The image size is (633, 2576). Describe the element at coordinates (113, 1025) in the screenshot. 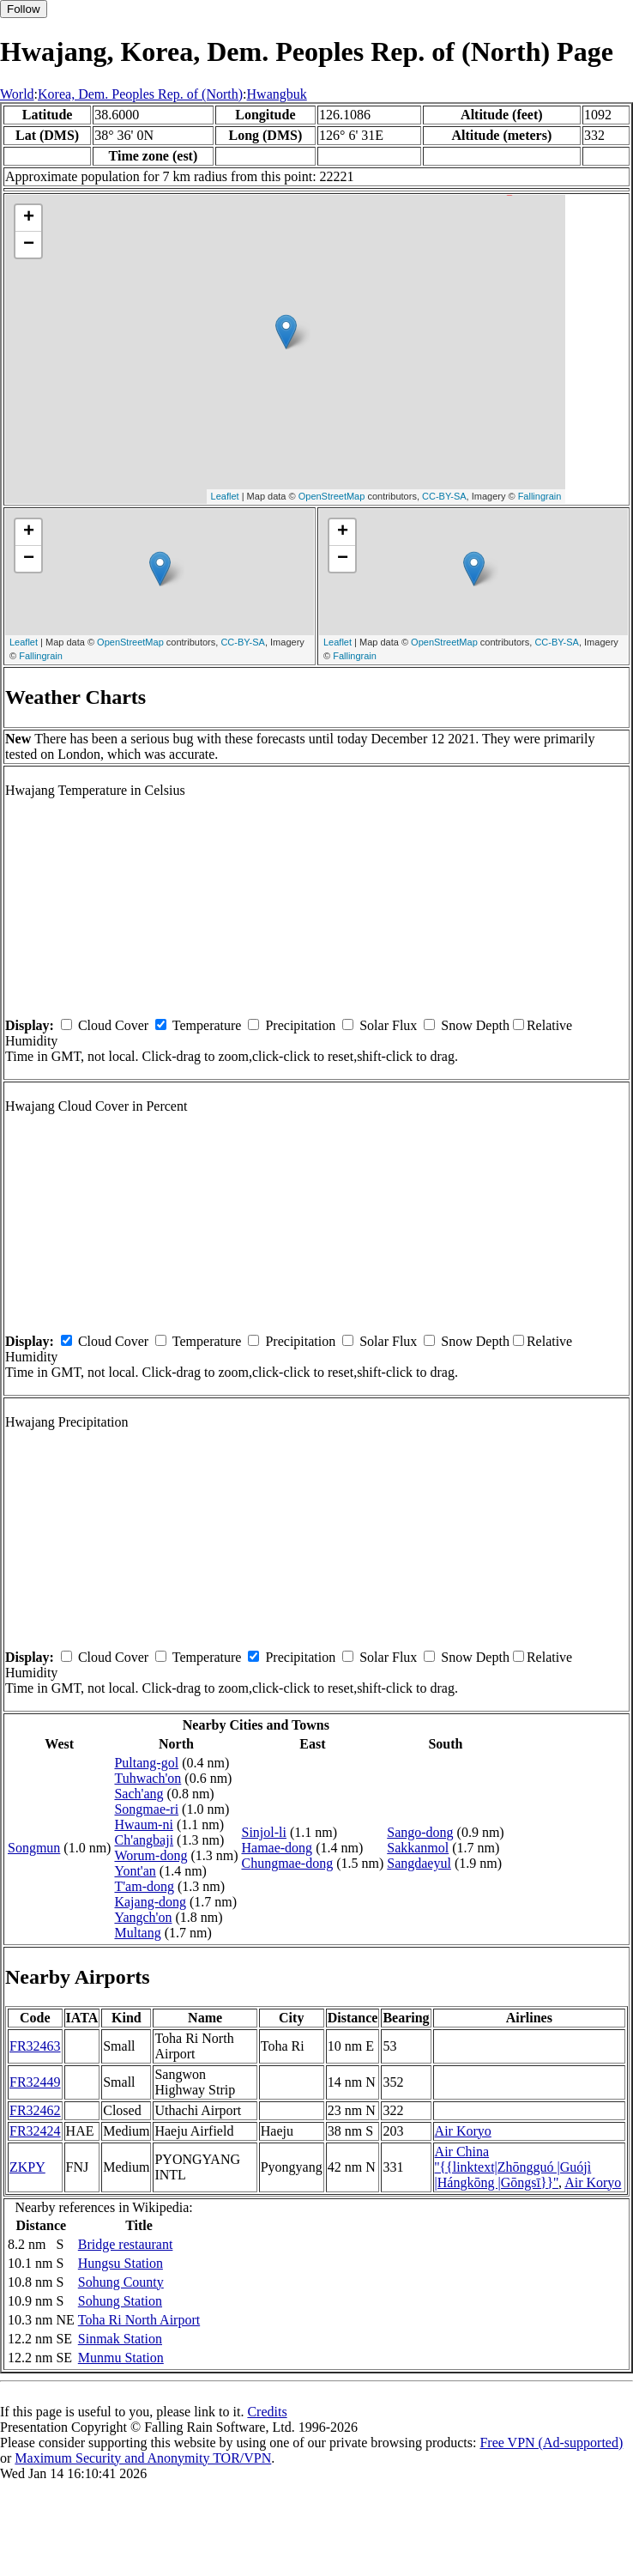

I see `Cloud Cover` at that location.